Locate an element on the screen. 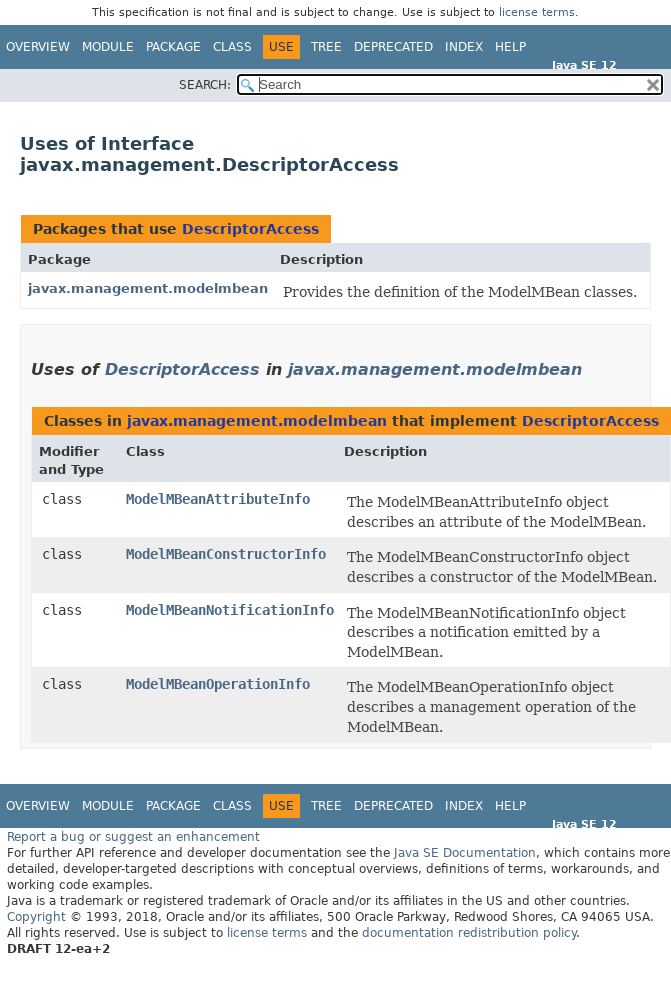 This screenshot has width=671, height=1004. license terms is located at coordinates (537, 12).